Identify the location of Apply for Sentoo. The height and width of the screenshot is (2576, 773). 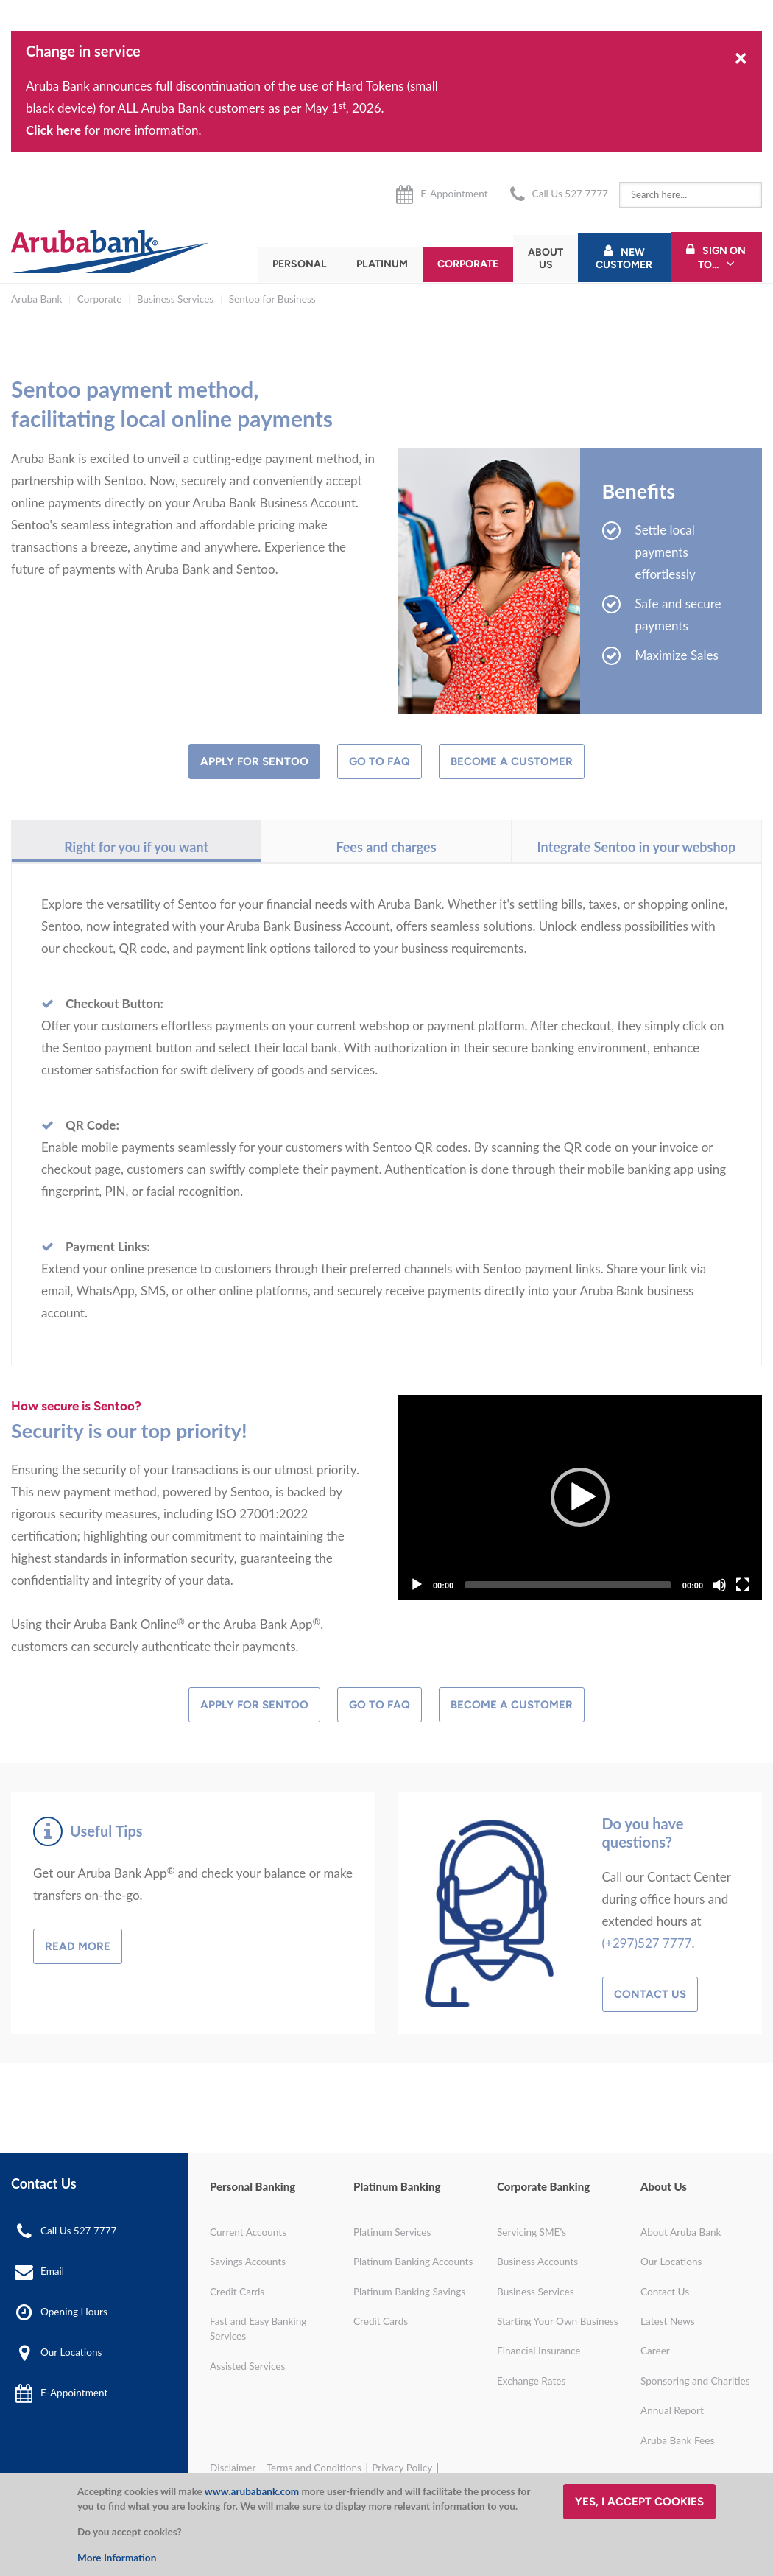
(254, 761).